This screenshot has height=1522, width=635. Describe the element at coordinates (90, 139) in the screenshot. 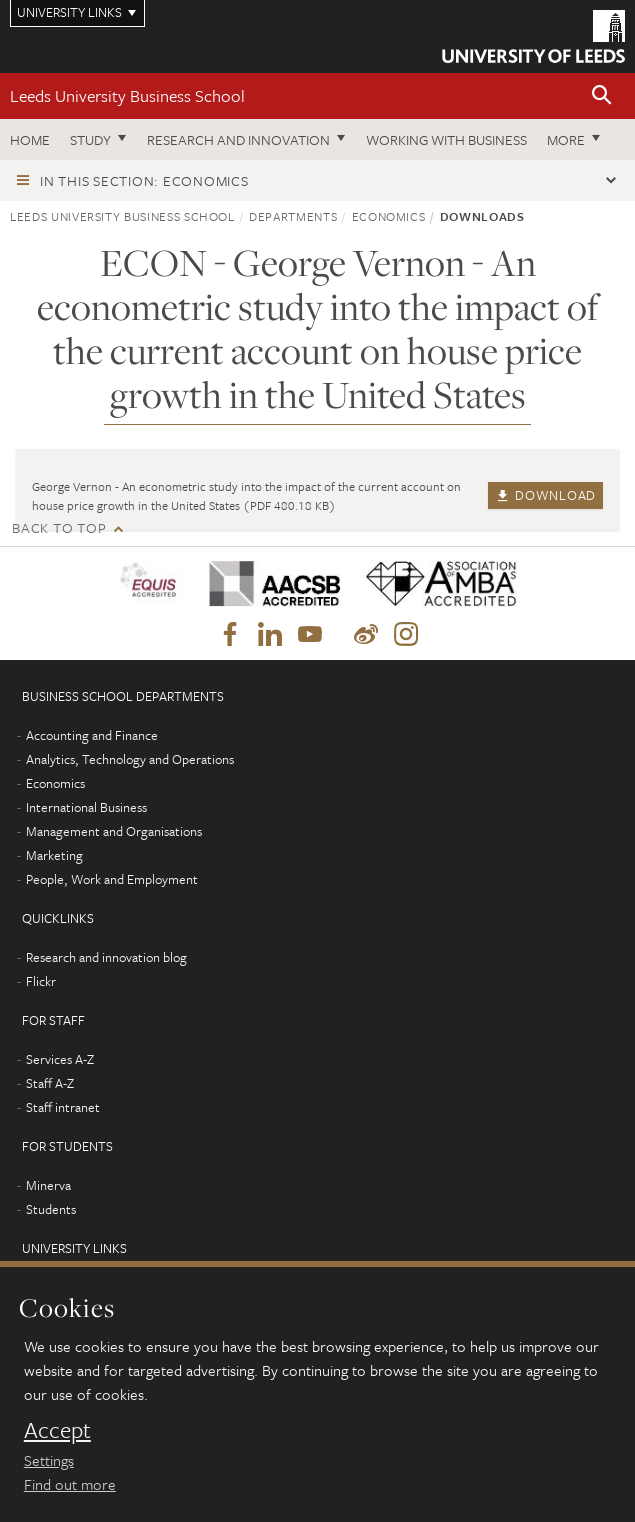

I see `Study` at that location.